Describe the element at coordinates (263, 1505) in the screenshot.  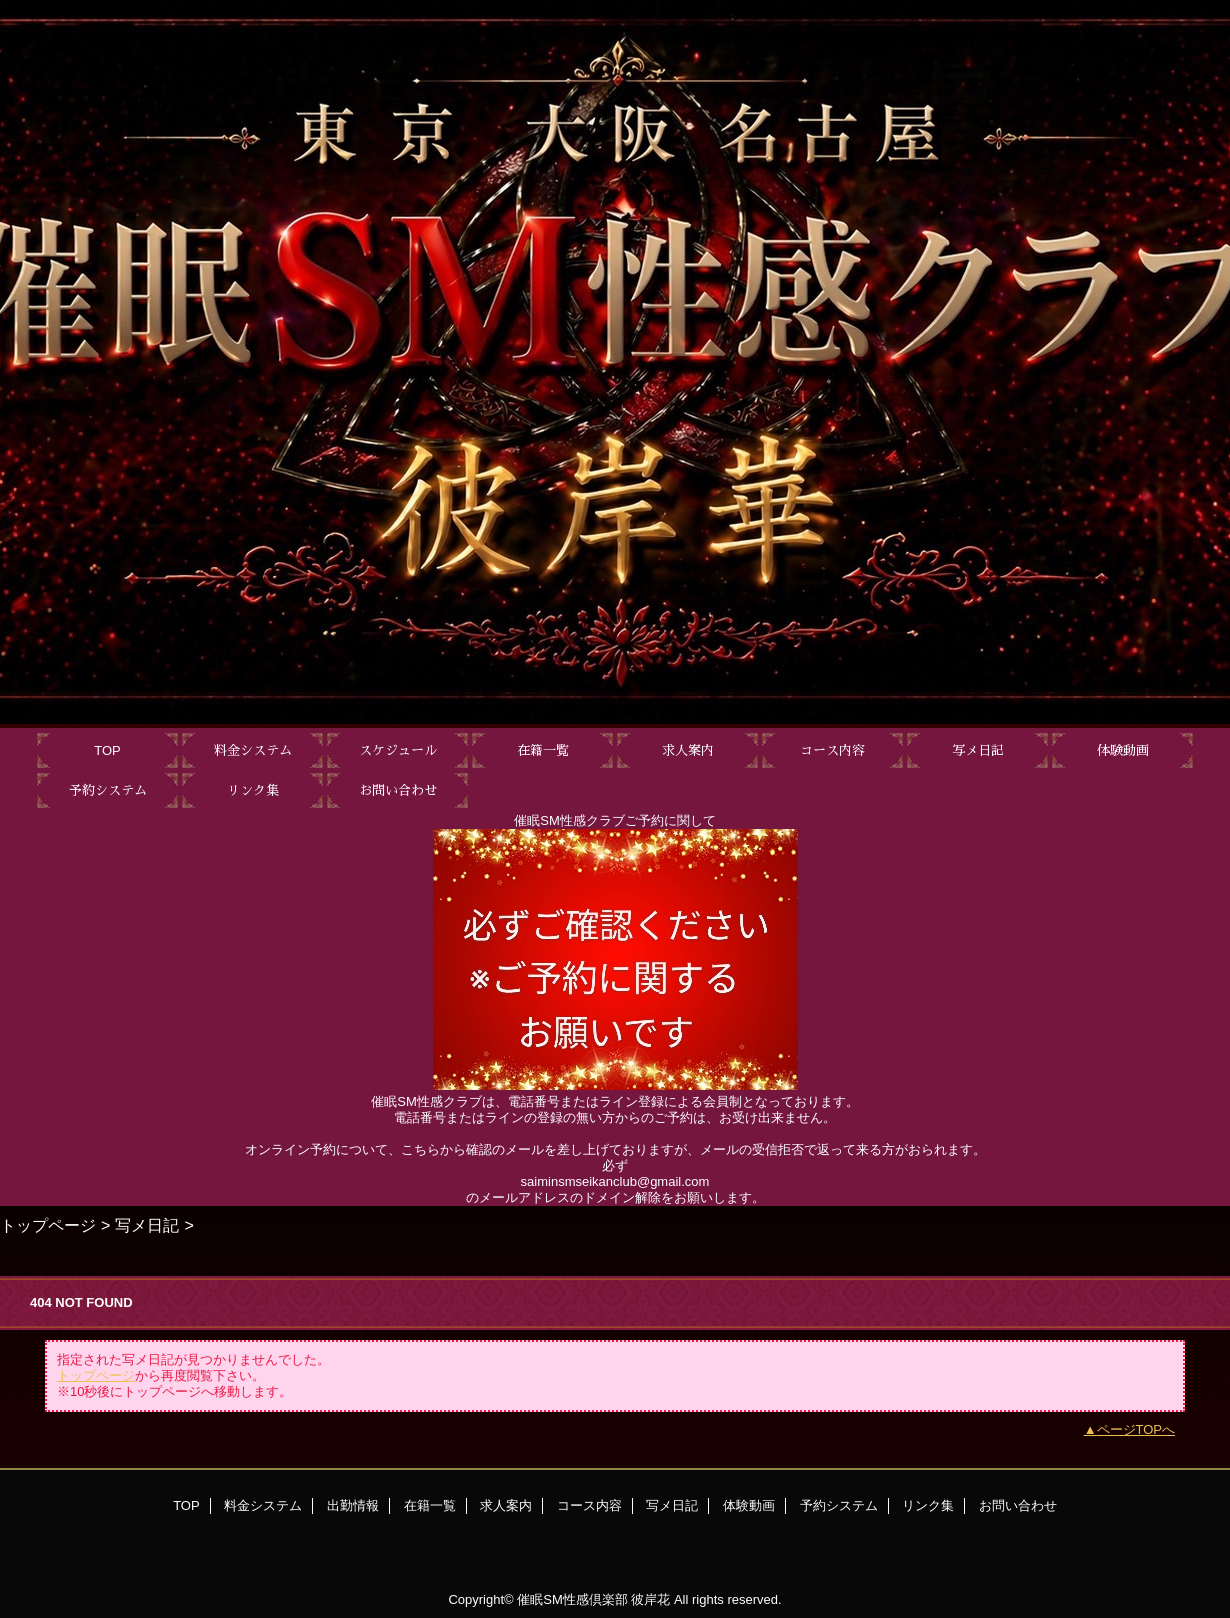
I see `料金システム` at that location.